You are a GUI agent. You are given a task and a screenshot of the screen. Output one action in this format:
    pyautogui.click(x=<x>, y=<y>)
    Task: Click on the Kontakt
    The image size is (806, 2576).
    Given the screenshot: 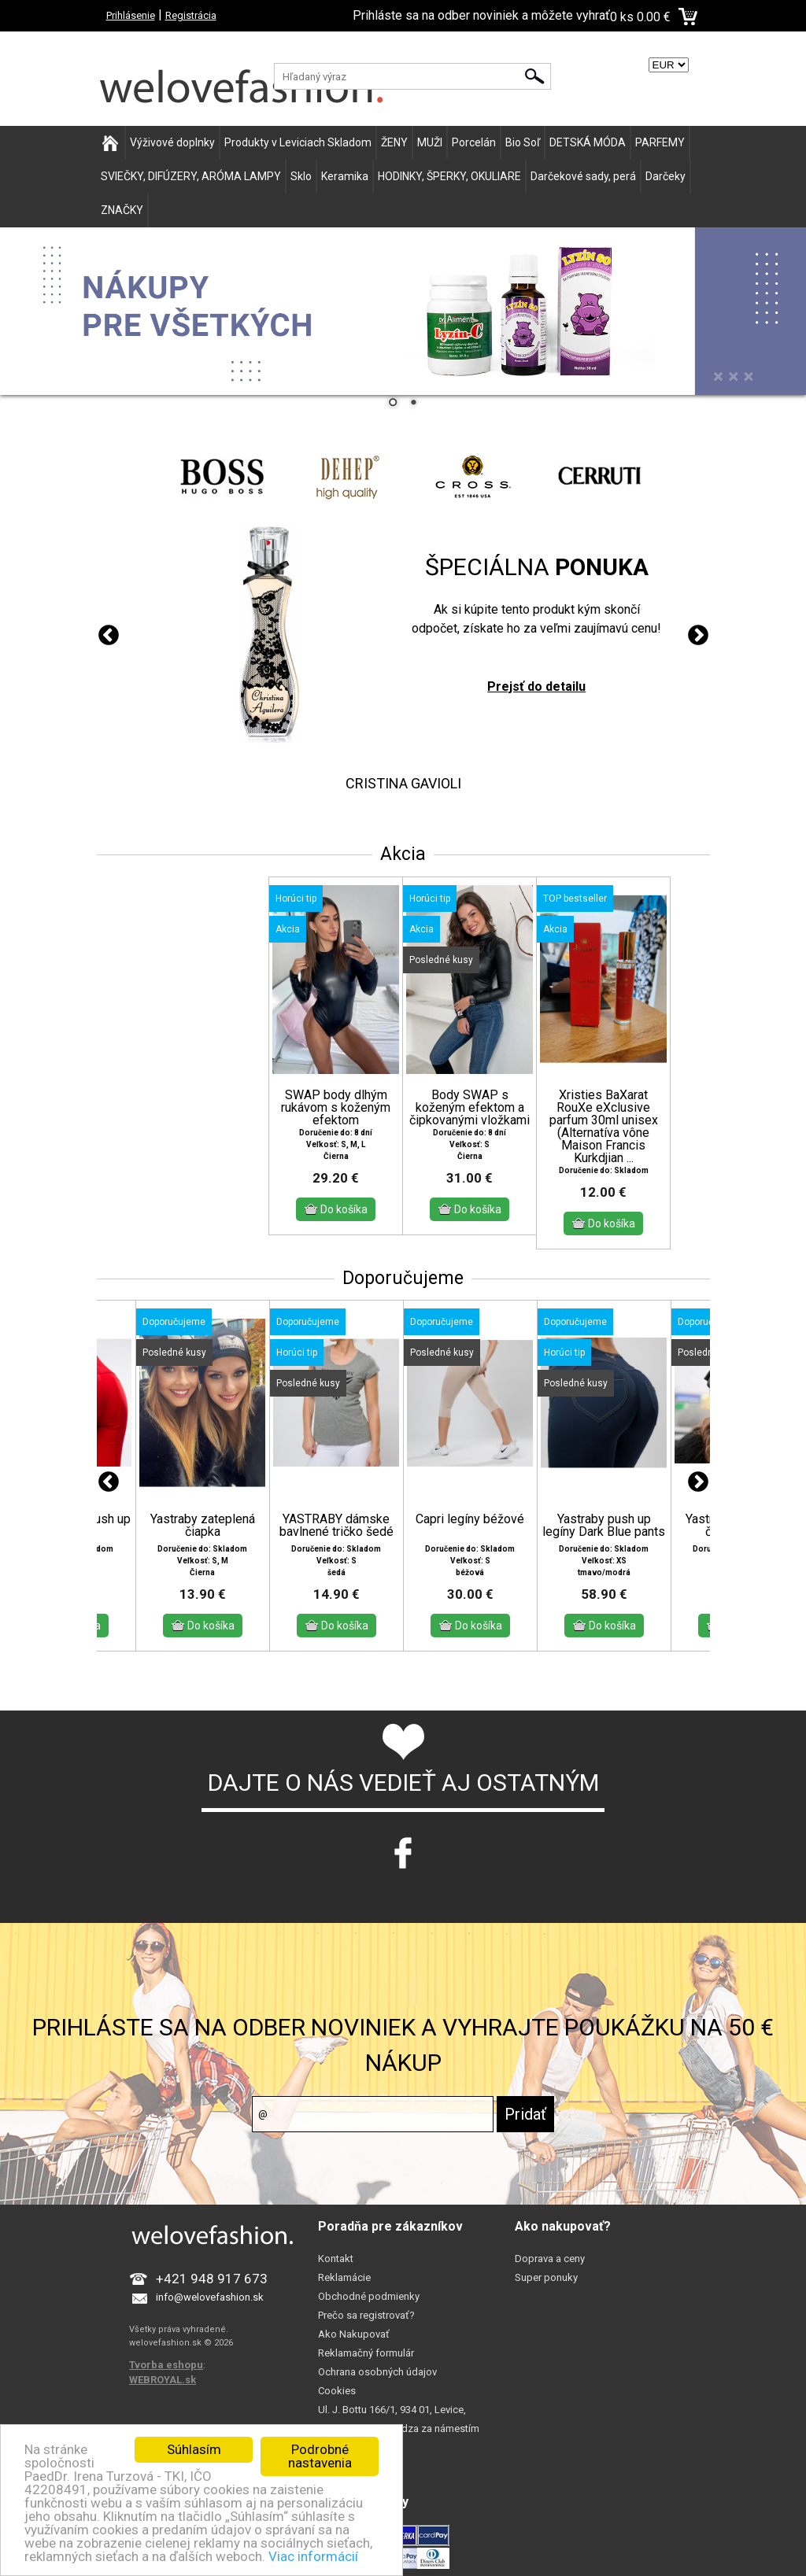 What is the action you would take?
    pyautogui.click(x=335, y=2258)
    